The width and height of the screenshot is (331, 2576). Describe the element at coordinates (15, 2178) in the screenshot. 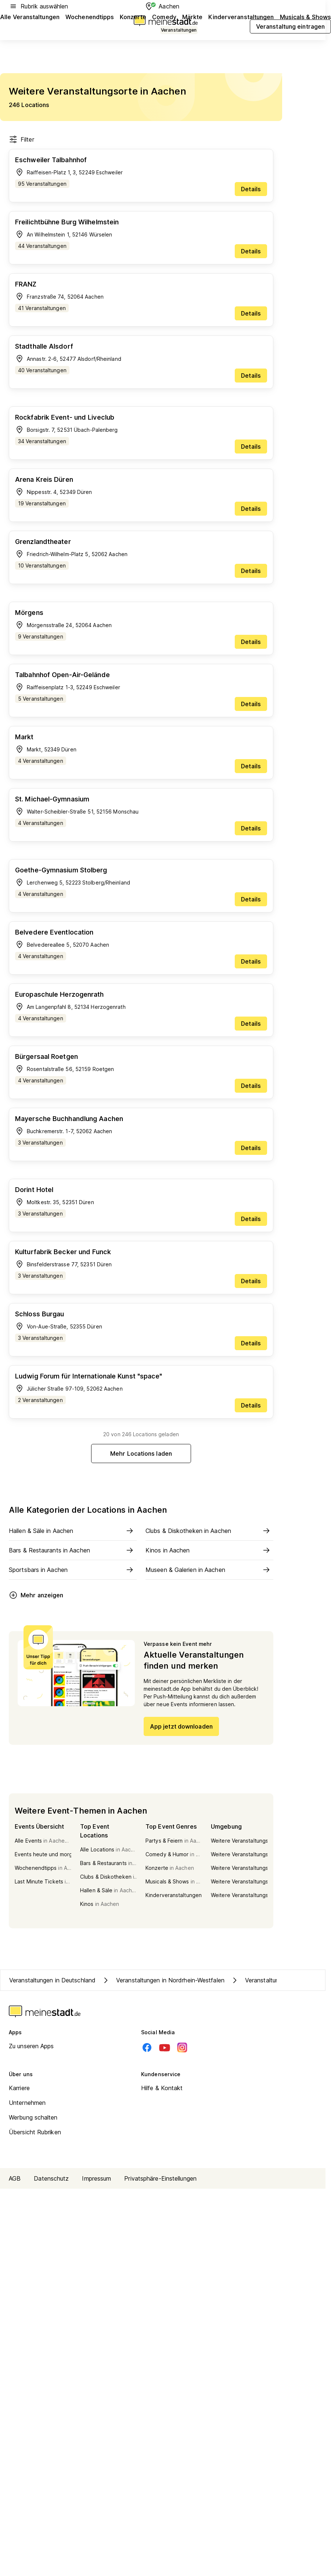

I see `AGB` at that location.